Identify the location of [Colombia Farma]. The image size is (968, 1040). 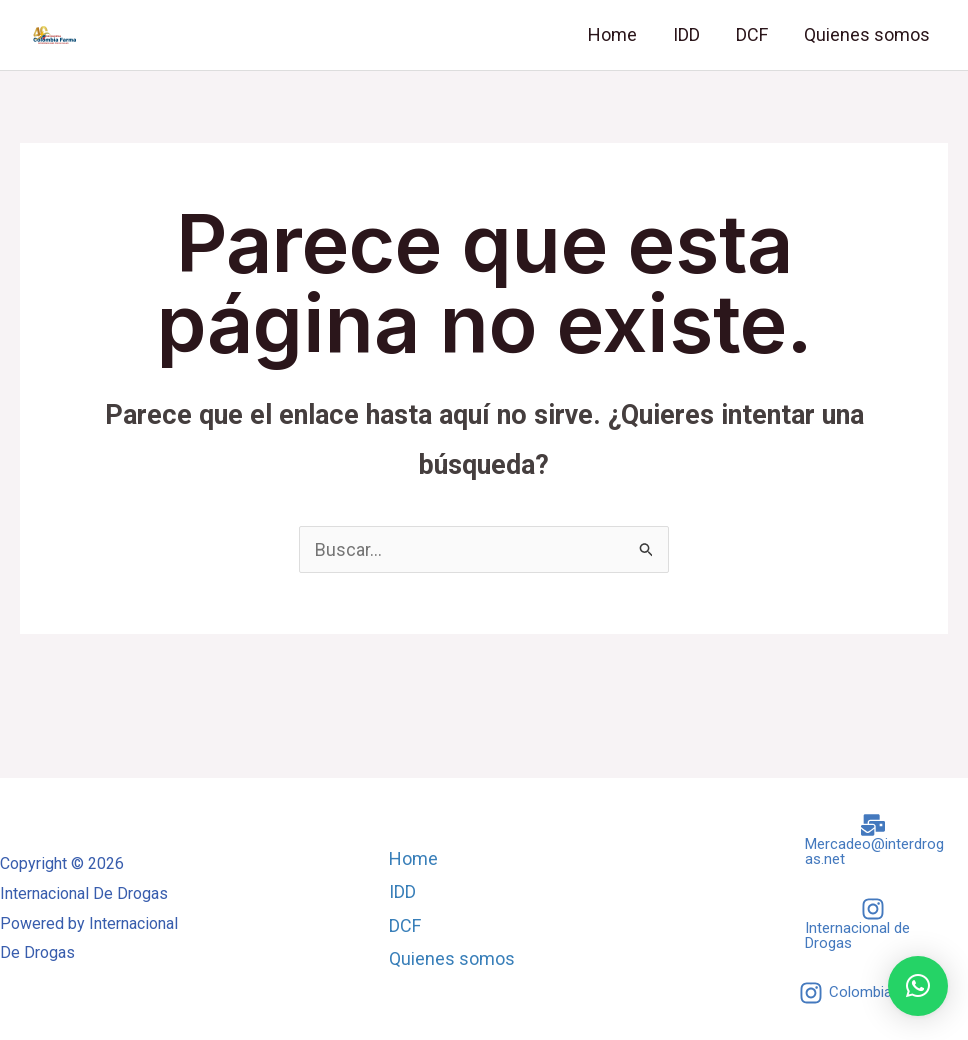
(868, 993).